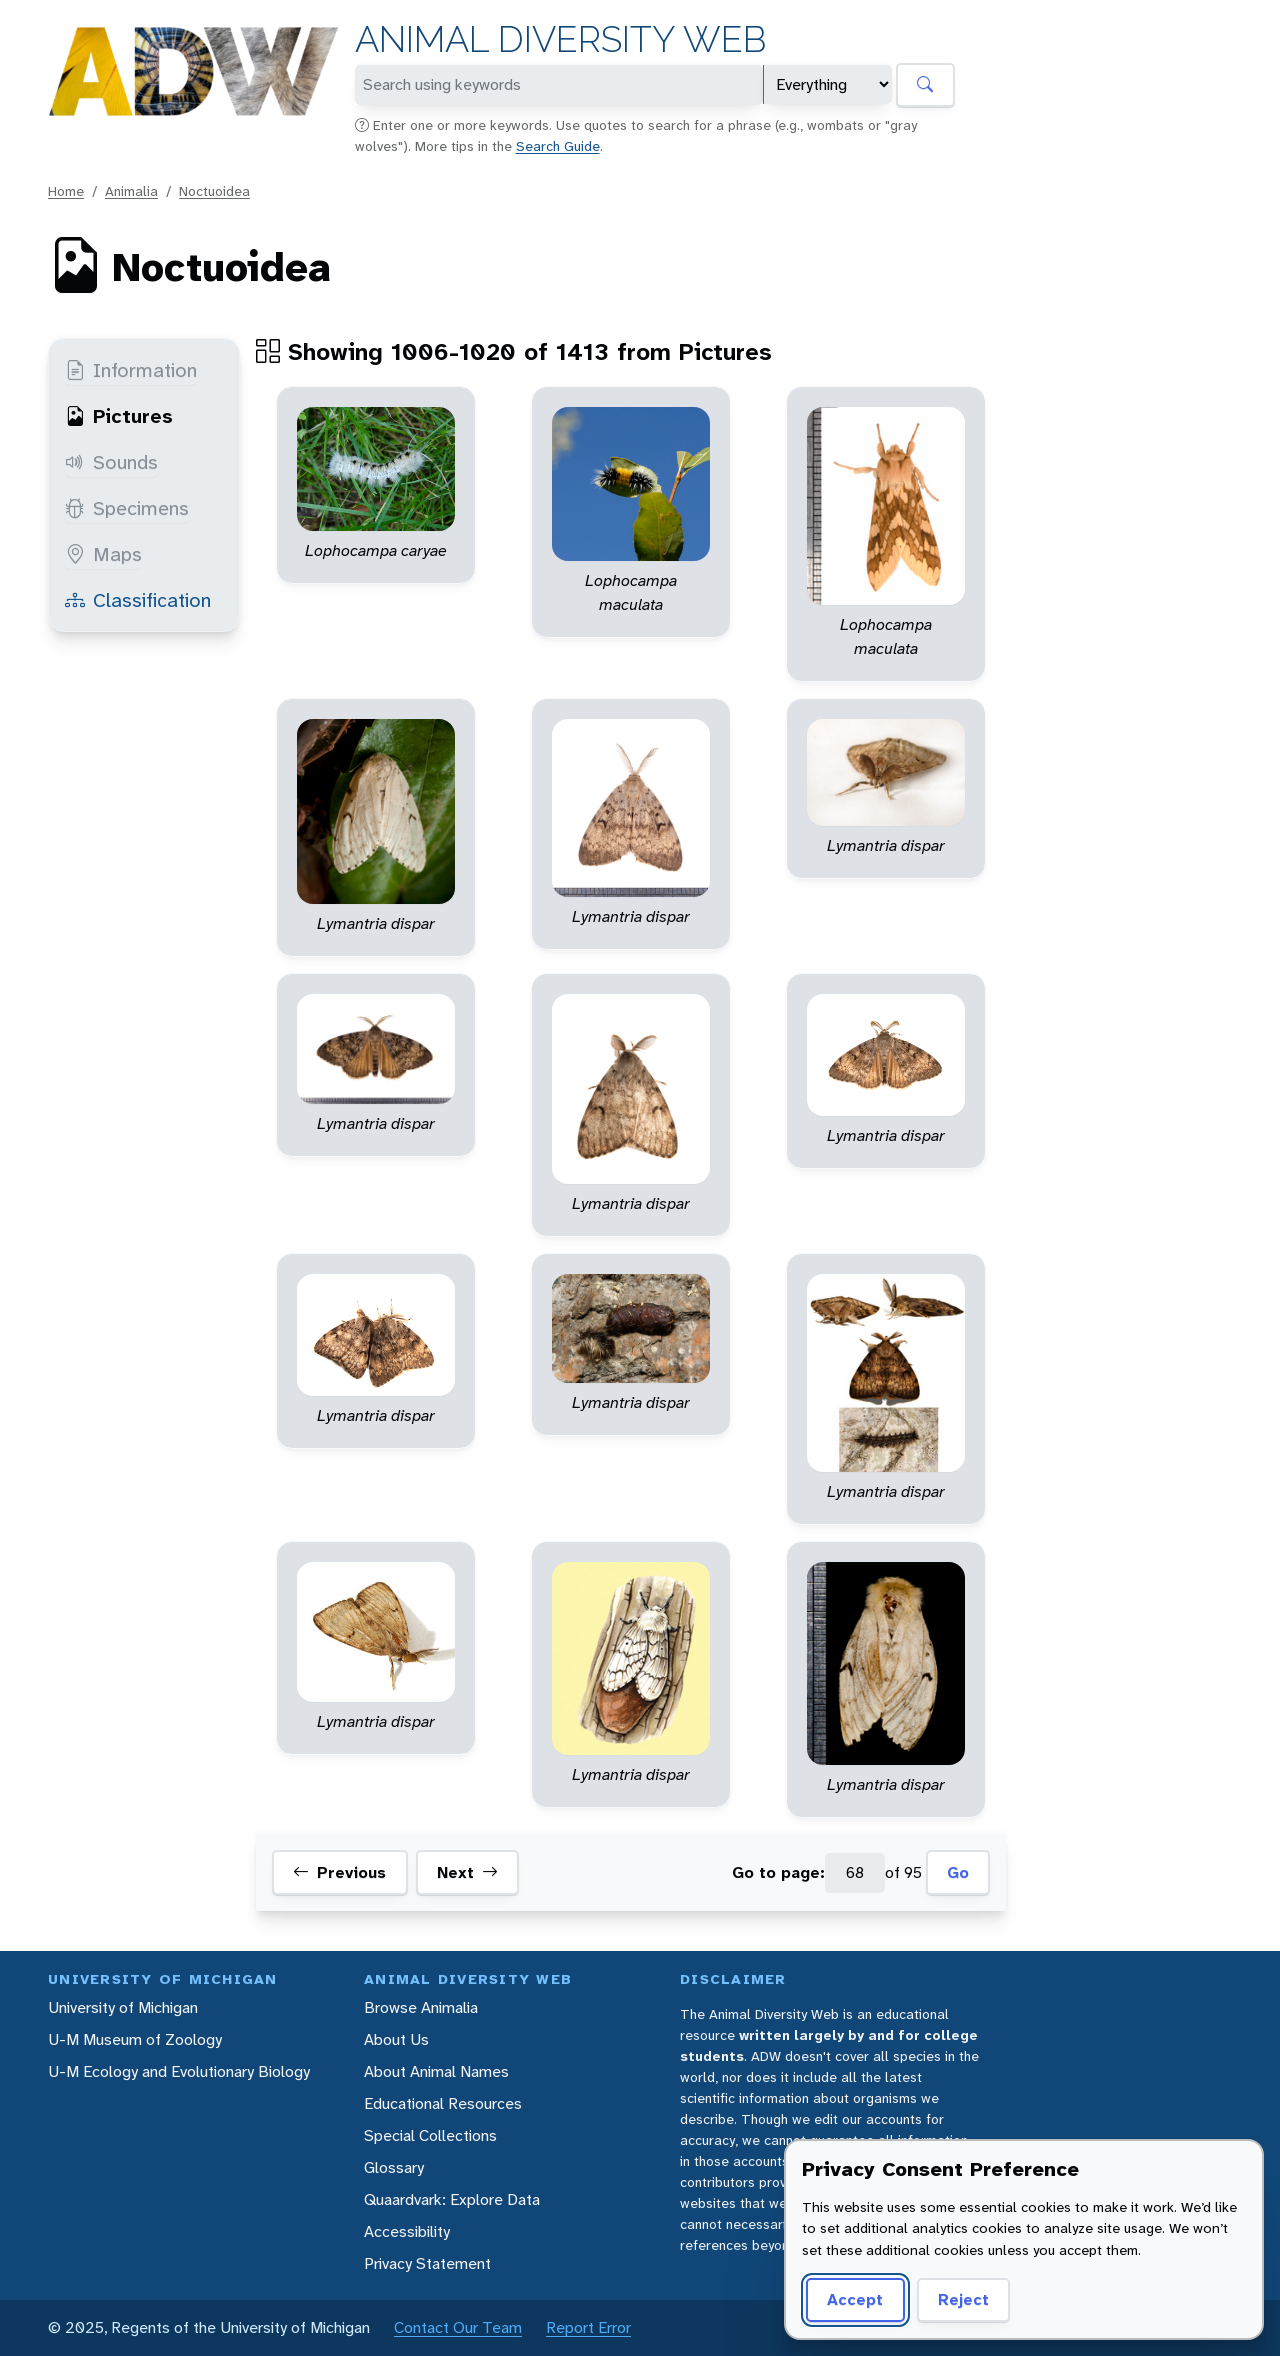  Describe the element at coordinates (560, 39) in the screenshot. I see `Animal Diversity Web` at that location.